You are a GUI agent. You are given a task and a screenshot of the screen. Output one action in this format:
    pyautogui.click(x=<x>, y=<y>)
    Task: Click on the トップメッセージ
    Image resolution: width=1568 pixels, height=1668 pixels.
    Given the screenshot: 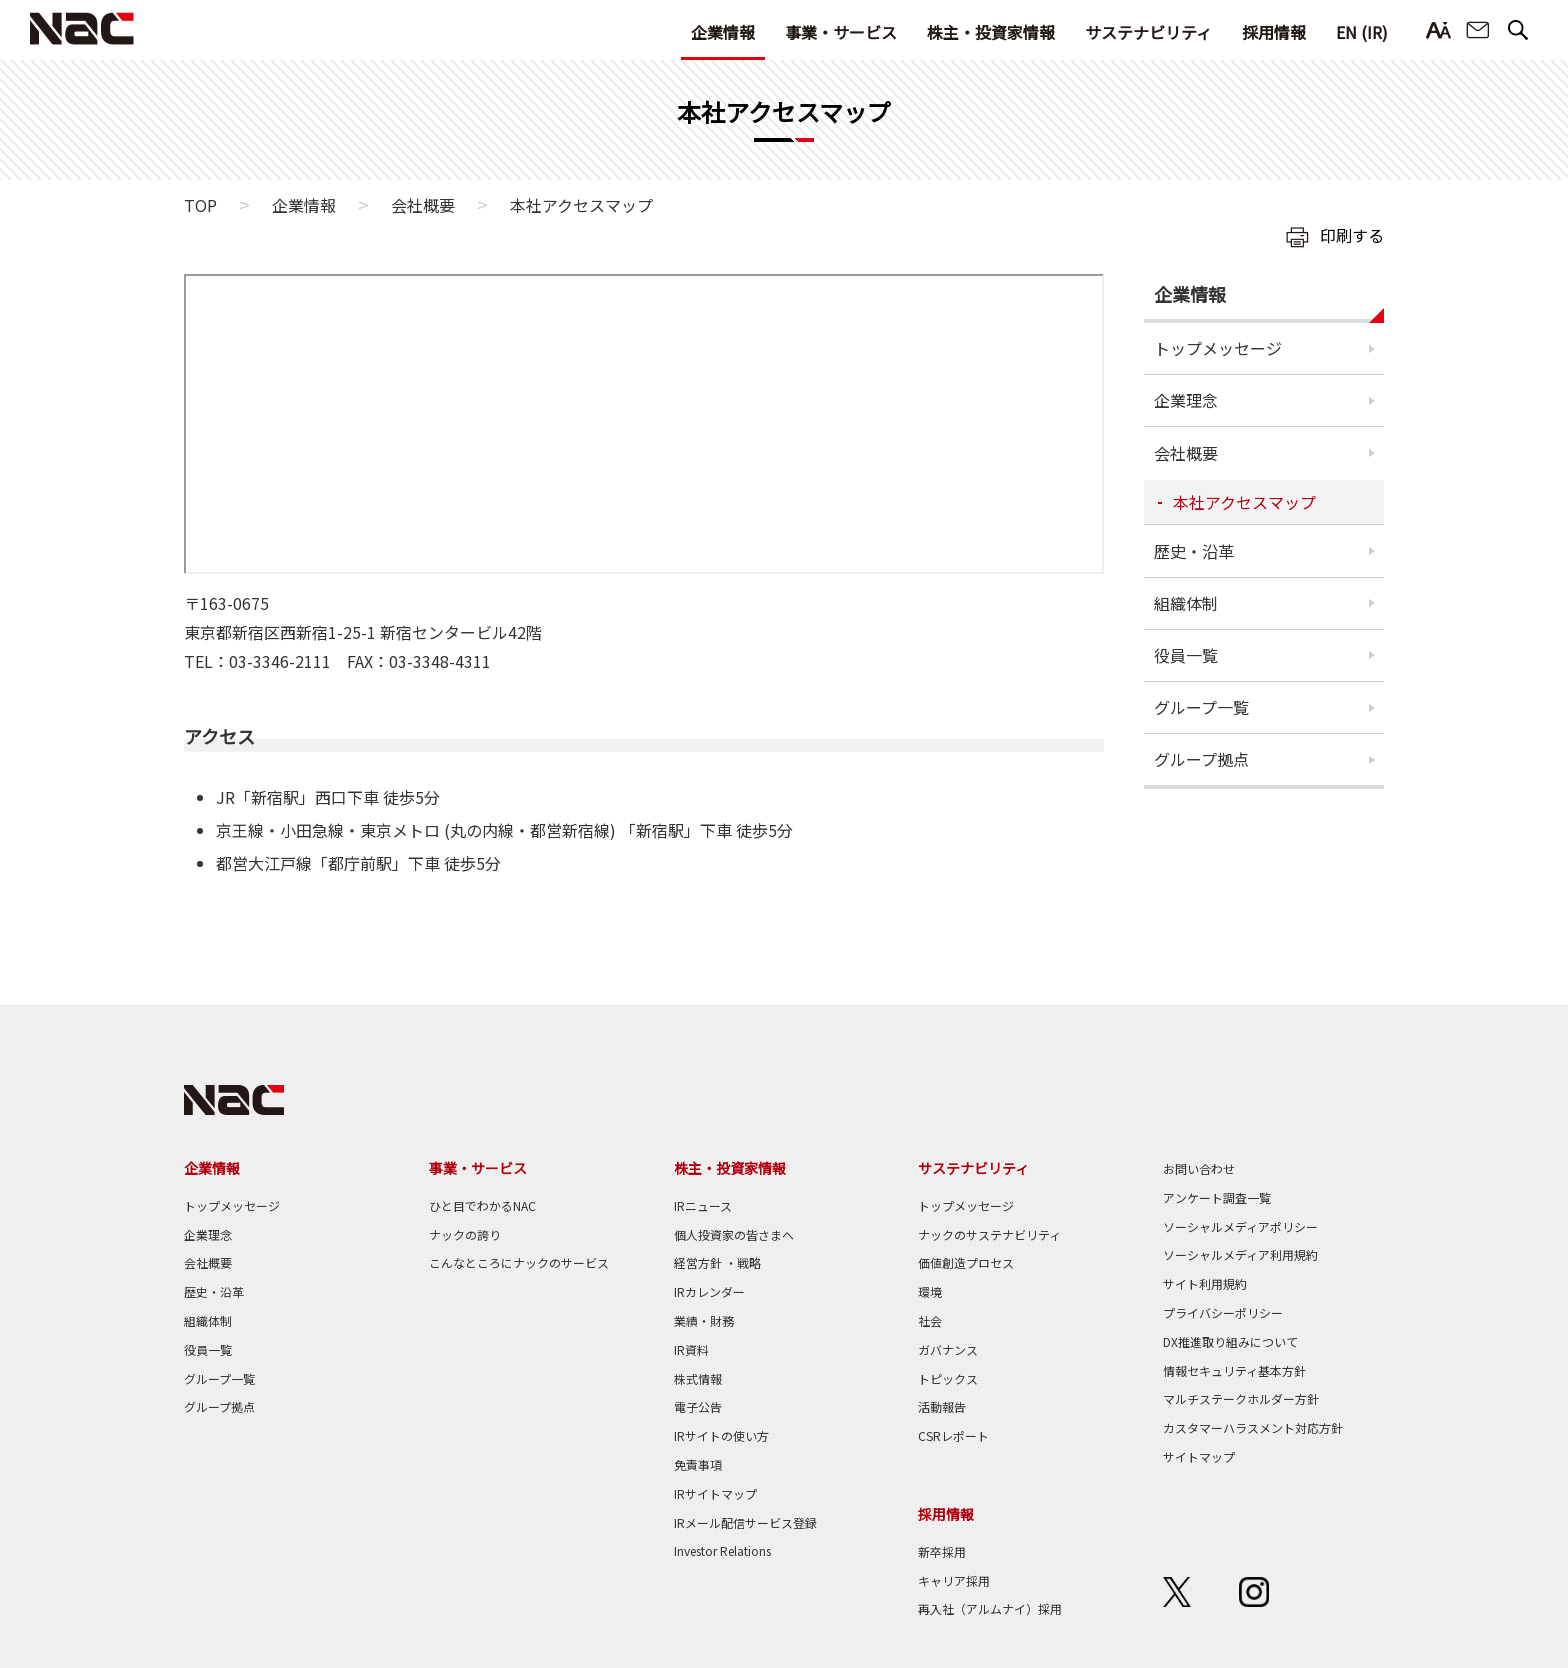 What is the action you would take?
    pyautogui.click(x=1218, y=348)
    